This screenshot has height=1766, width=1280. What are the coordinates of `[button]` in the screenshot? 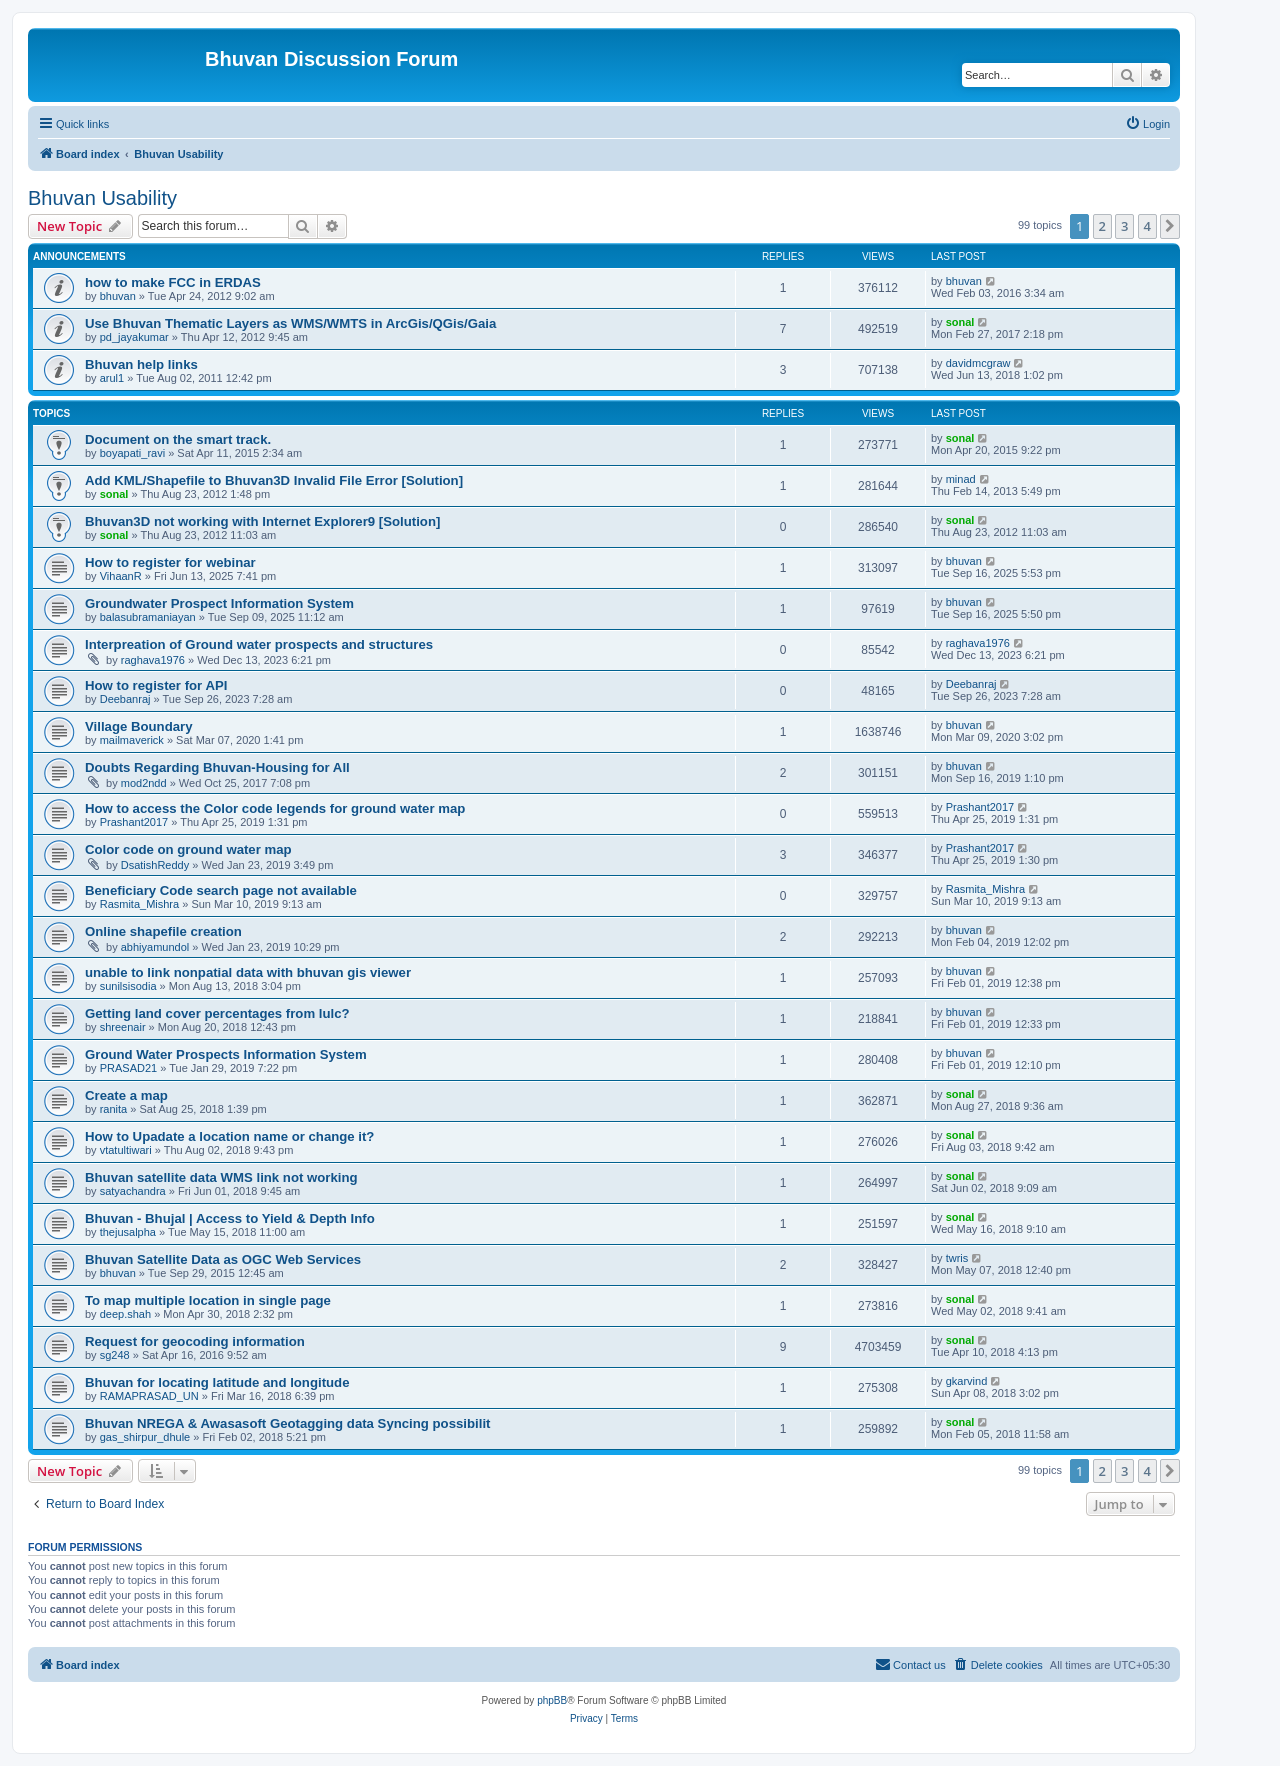 It's located at (1170, 226).